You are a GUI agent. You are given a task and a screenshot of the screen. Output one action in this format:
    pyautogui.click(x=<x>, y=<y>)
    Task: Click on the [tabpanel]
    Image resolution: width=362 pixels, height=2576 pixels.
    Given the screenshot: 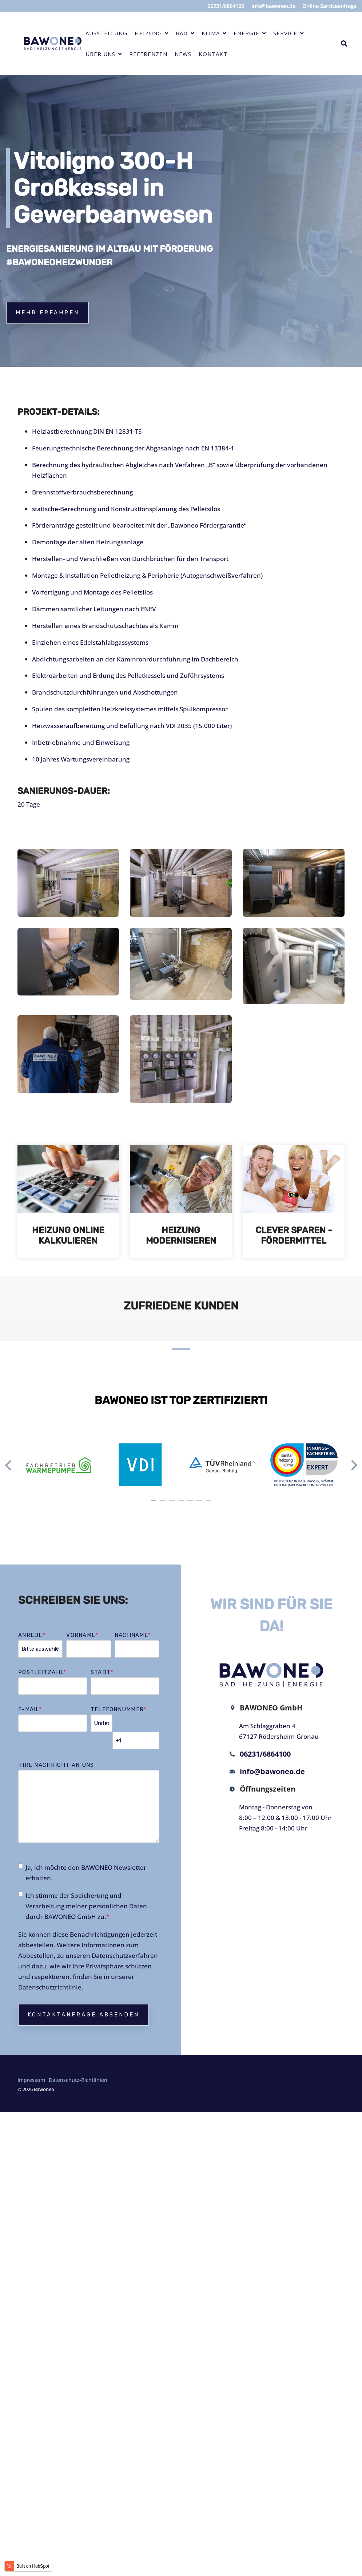 What is the action you would take?
    pyautogui.click(x=58, y=1465)
    